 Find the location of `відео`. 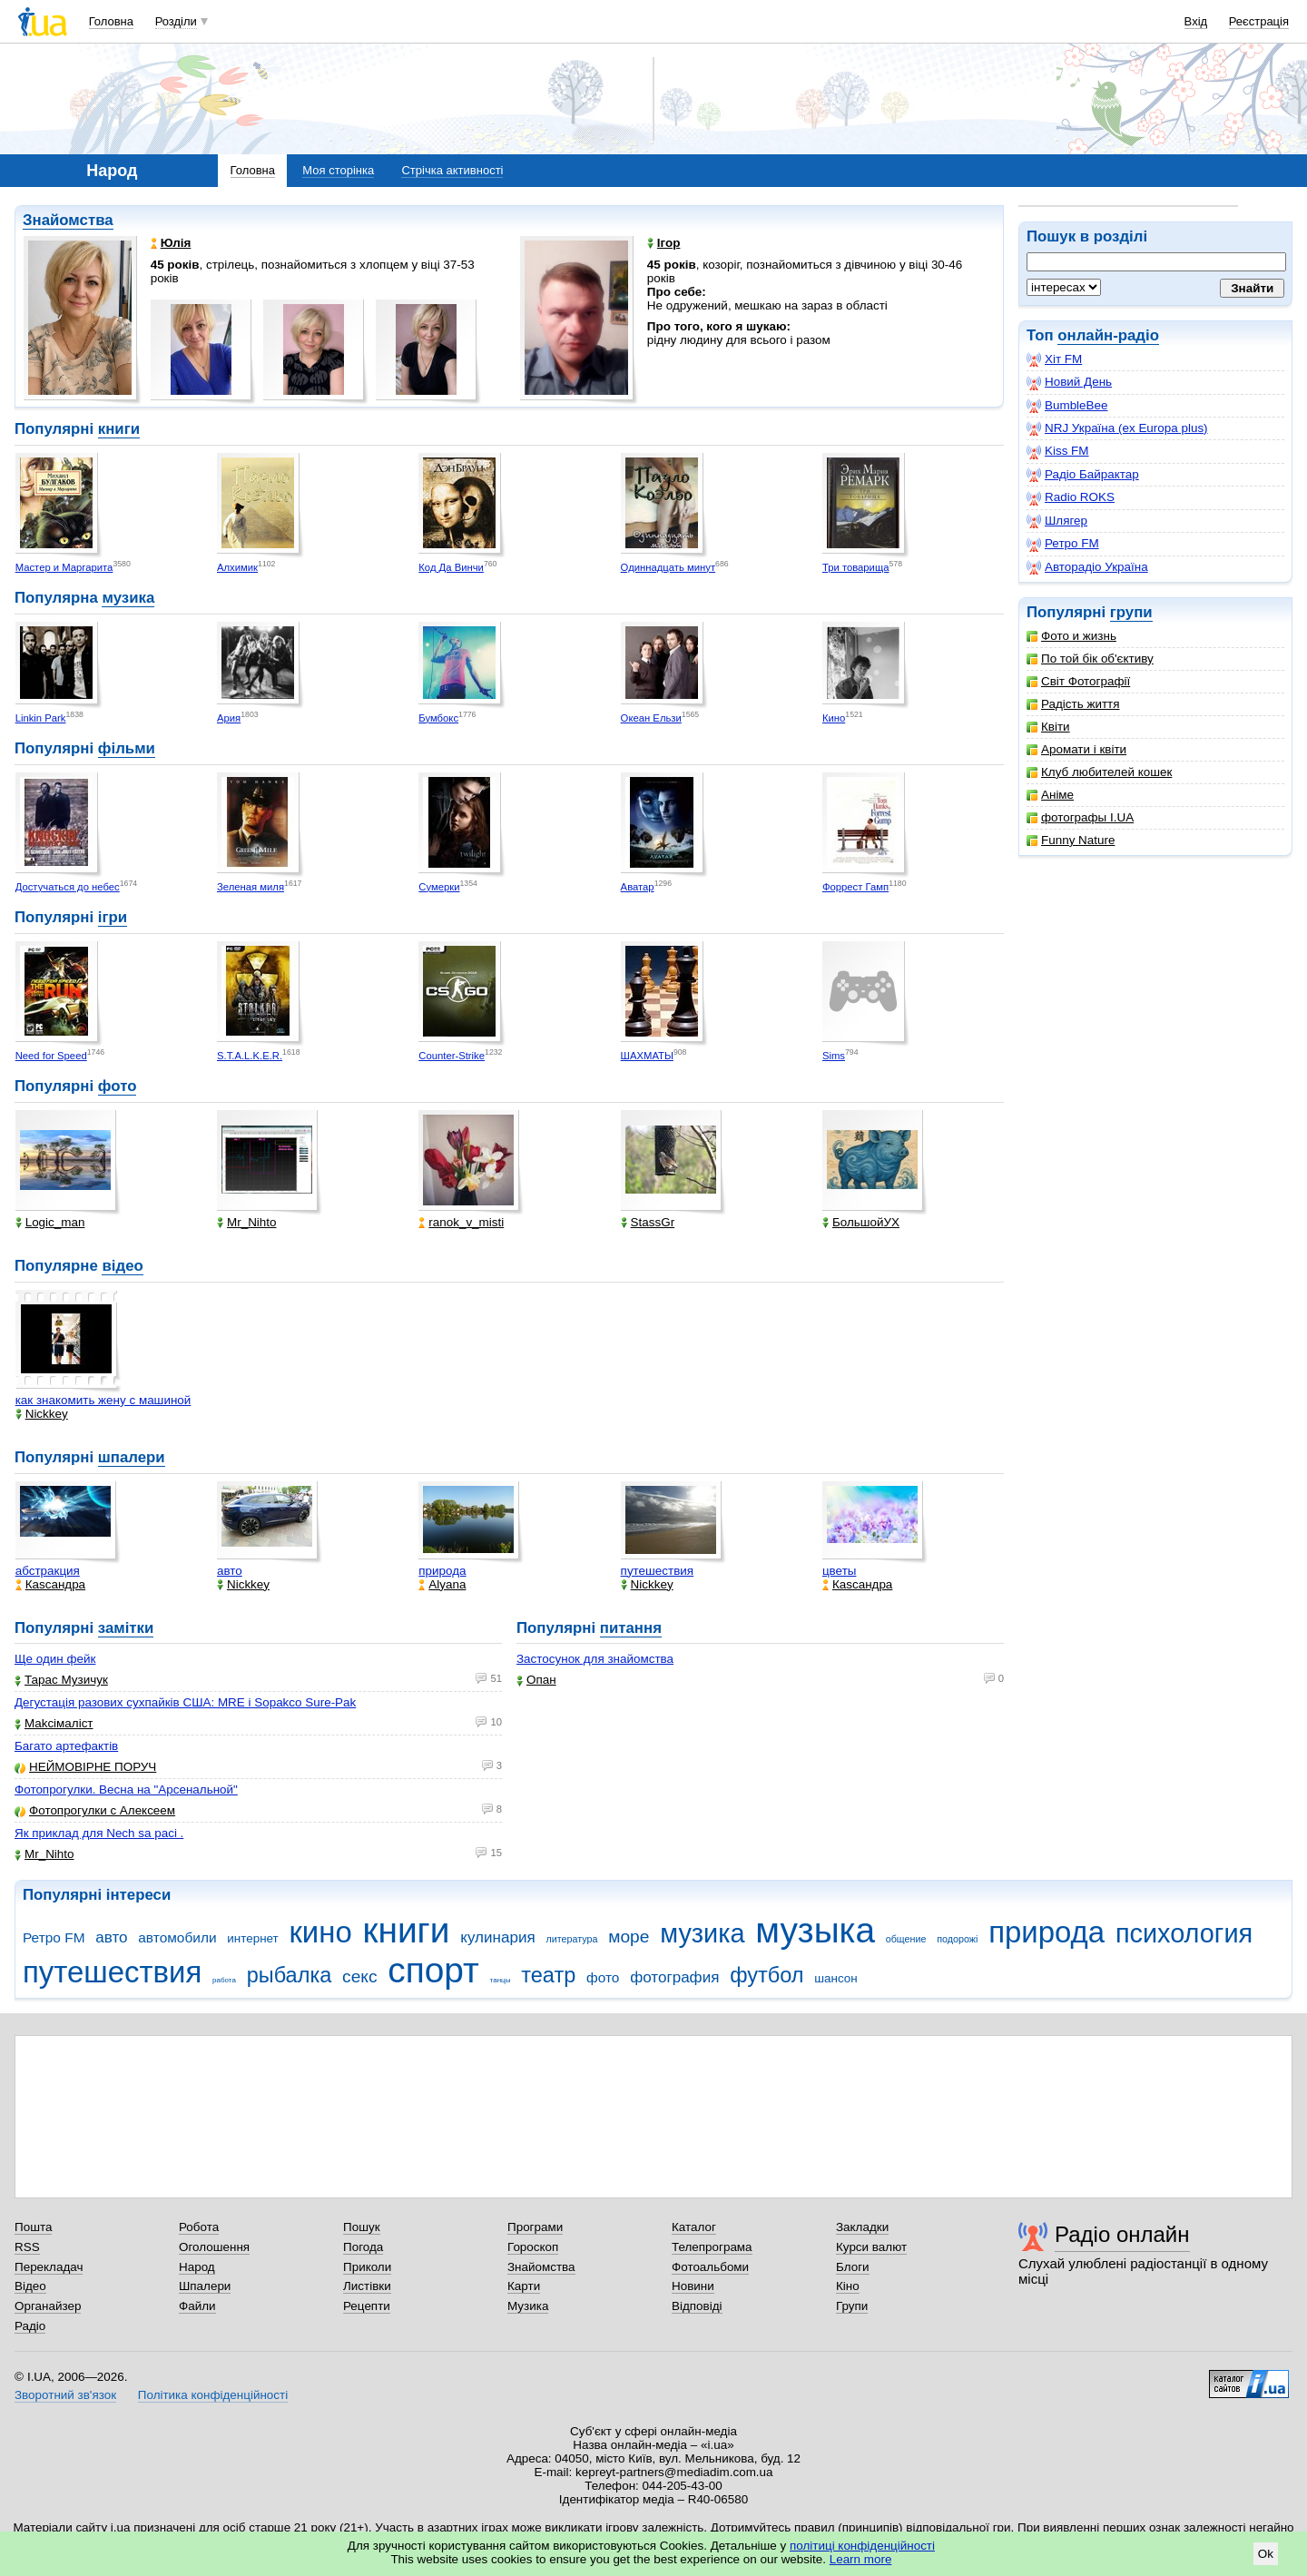

відео is located at coordinates (122, 1265).